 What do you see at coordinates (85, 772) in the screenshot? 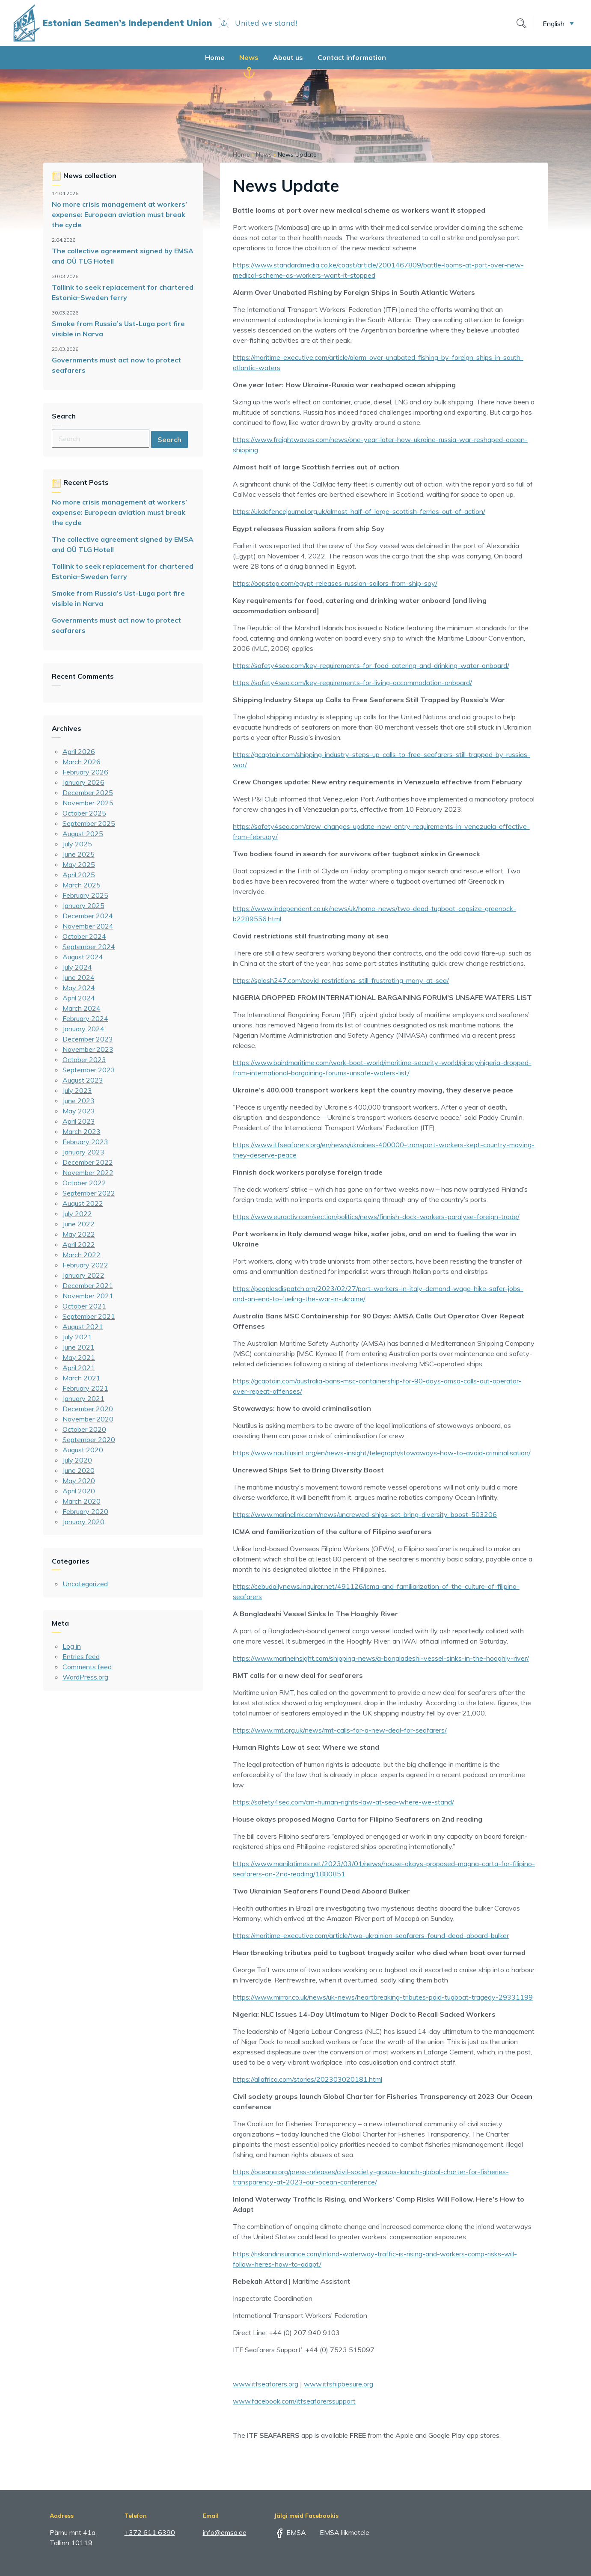
I see `February 2026` at bounding box center [85, 772].